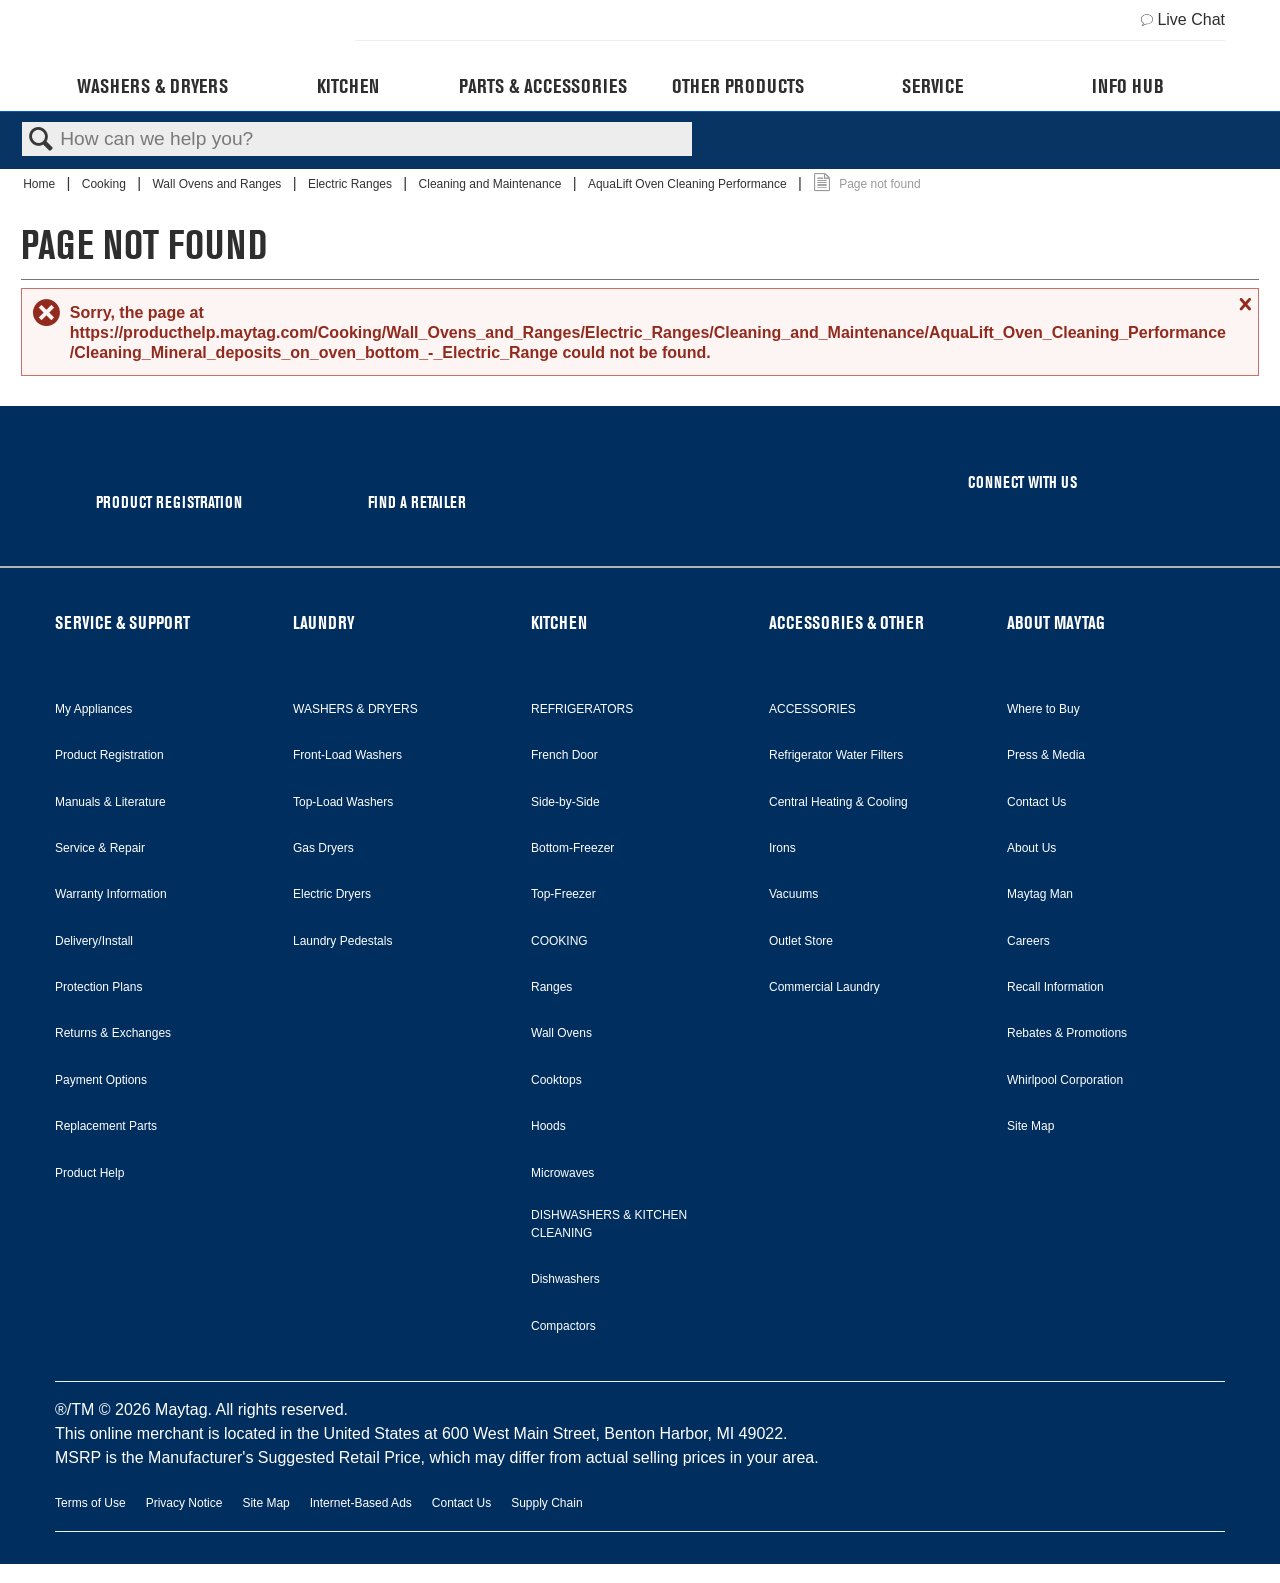 The width and height of the screenshot is (1280, 1583). Describe the element at coordinates (738, 86) in the screenshot. I see `Other Products` at that location.